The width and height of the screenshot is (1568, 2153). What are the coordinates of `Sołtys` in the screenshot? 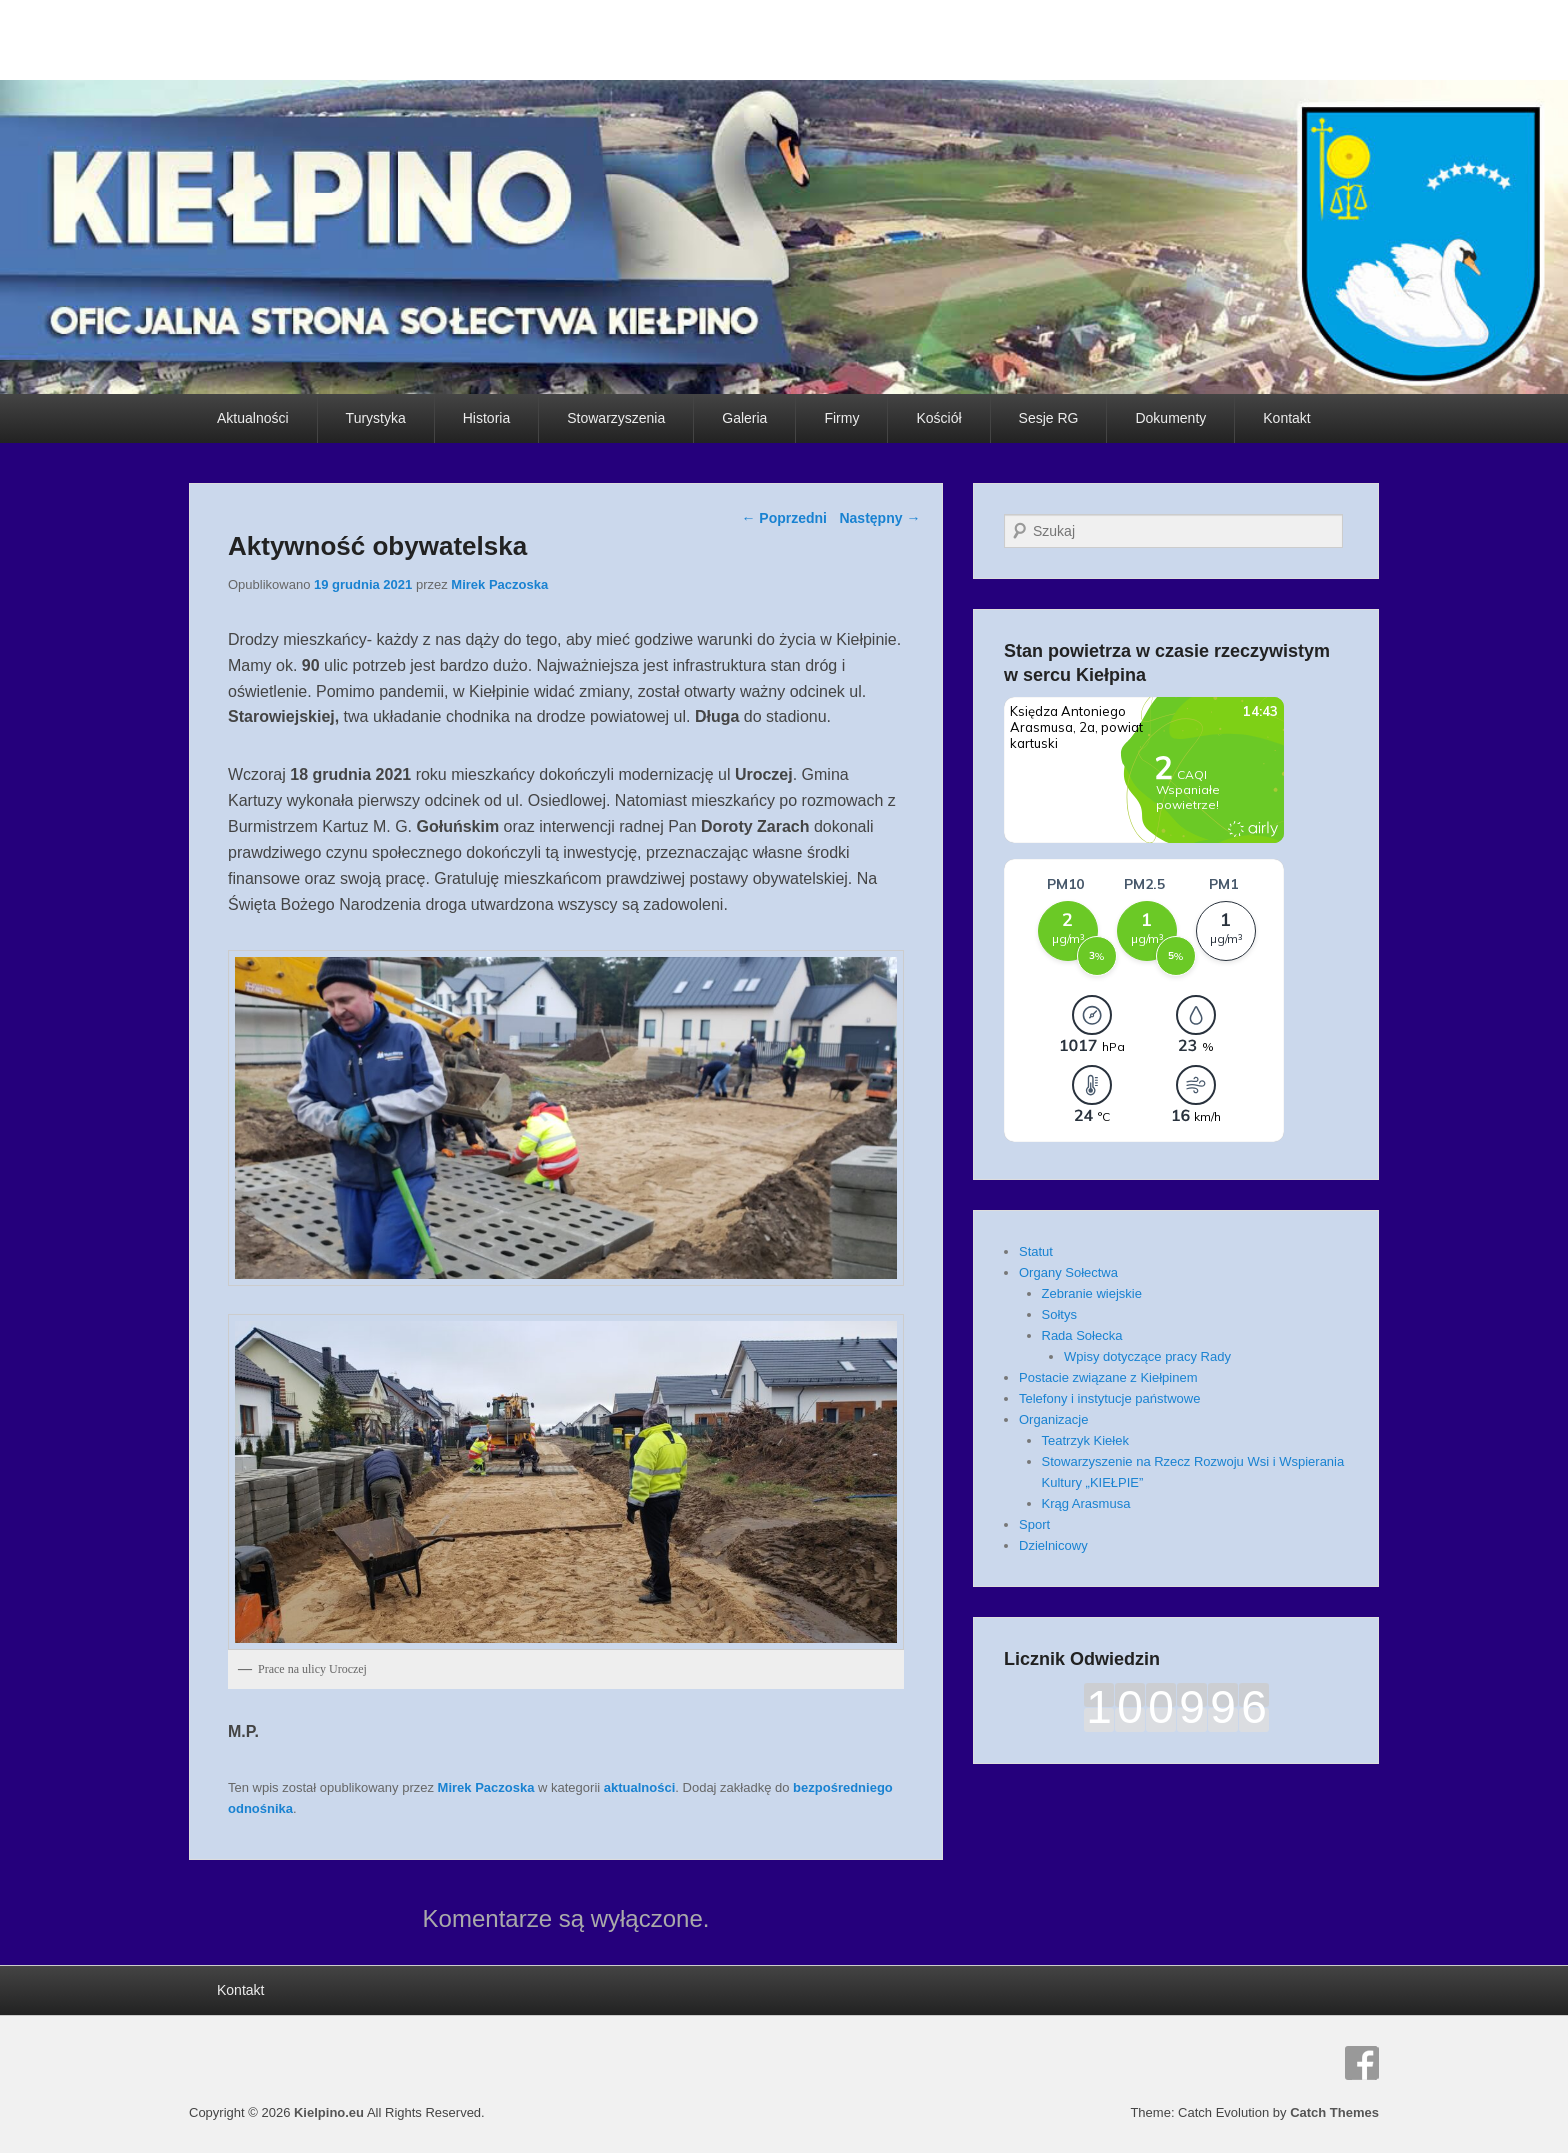 It's located at (1059, 1314).